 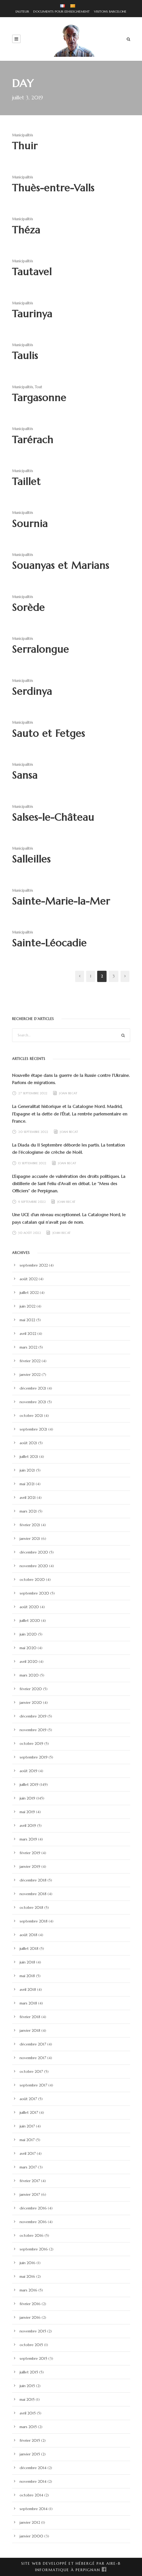 What do you see at coordinates (33, 2467) in the screenshot?
I see `décembre 2014` at bounding box center [33, 2467].